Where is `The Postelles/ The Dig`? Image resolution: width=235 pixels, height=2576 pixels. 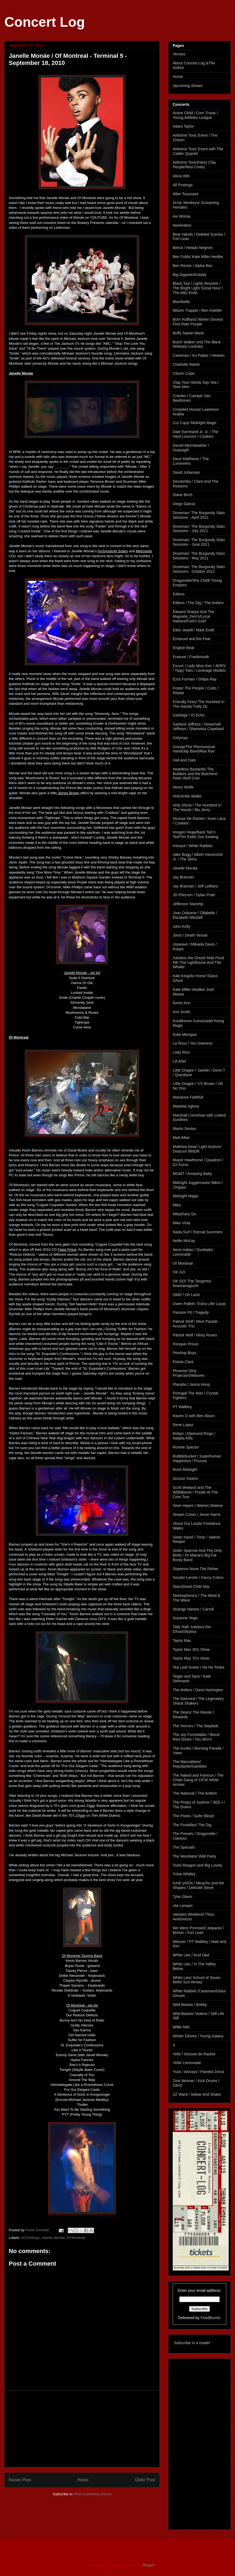
The Postelles/ The Dig is located at coordinates (192, 1825).